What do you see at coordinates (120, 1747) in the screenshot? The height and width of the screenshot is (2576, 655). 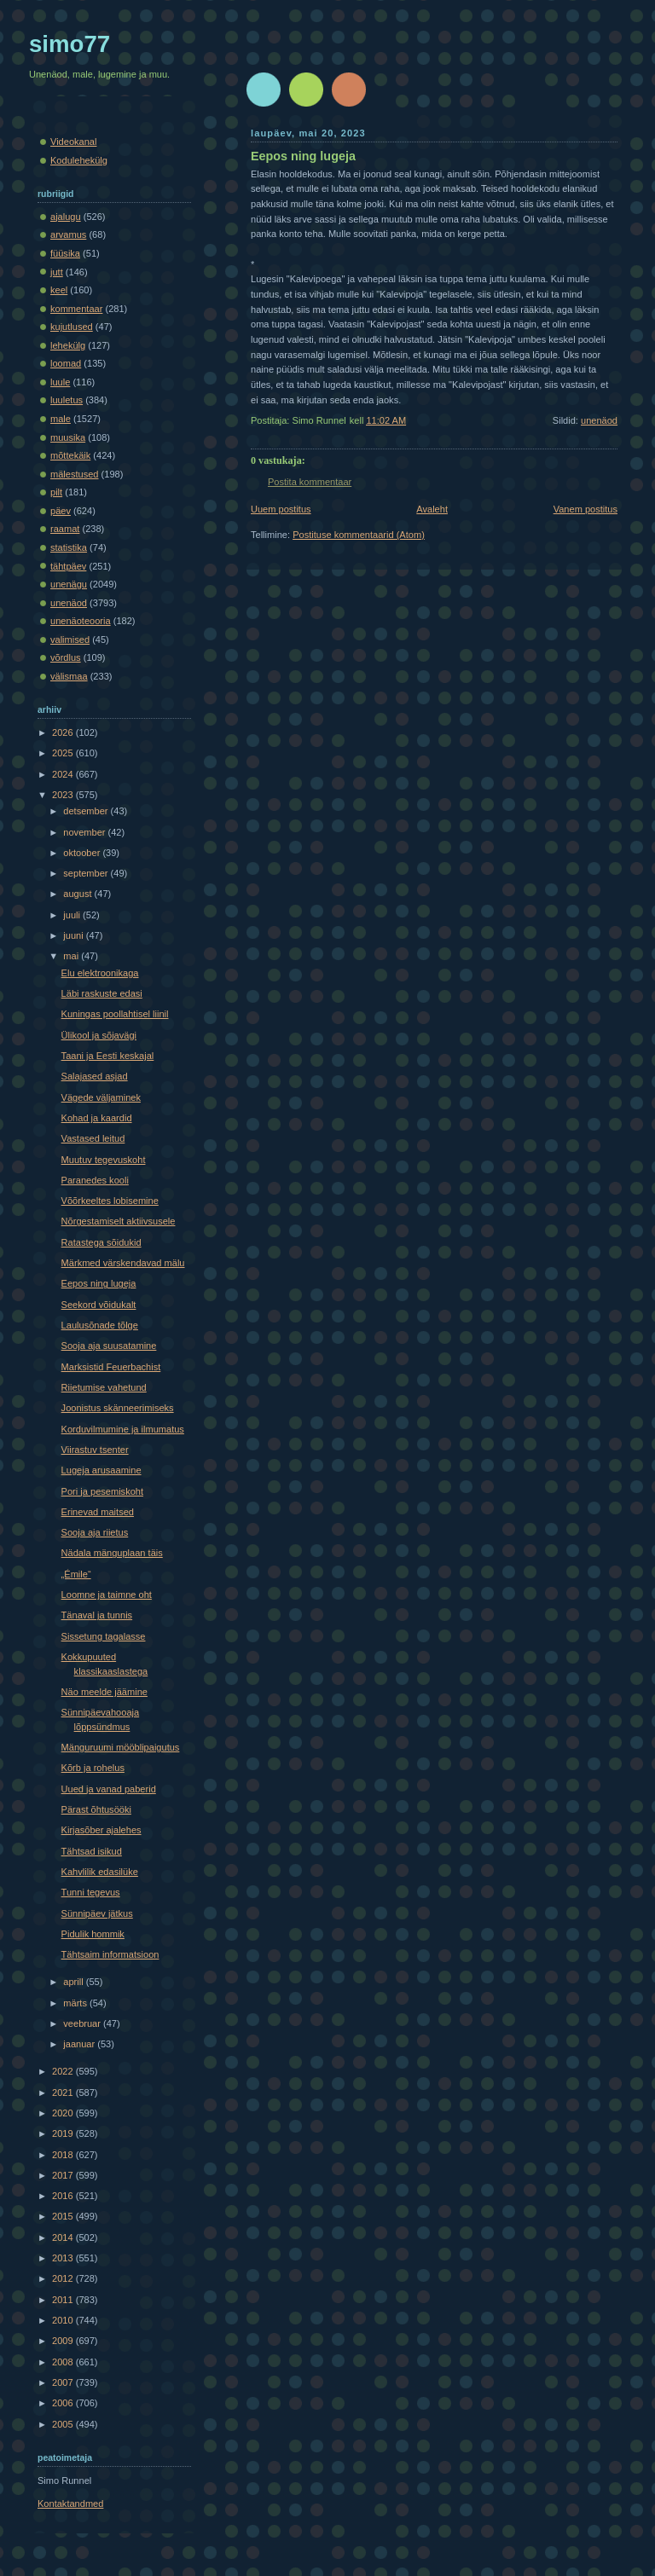 I see `Mänguruumi mööblipaigutus` at bounding box center [120, 1747].